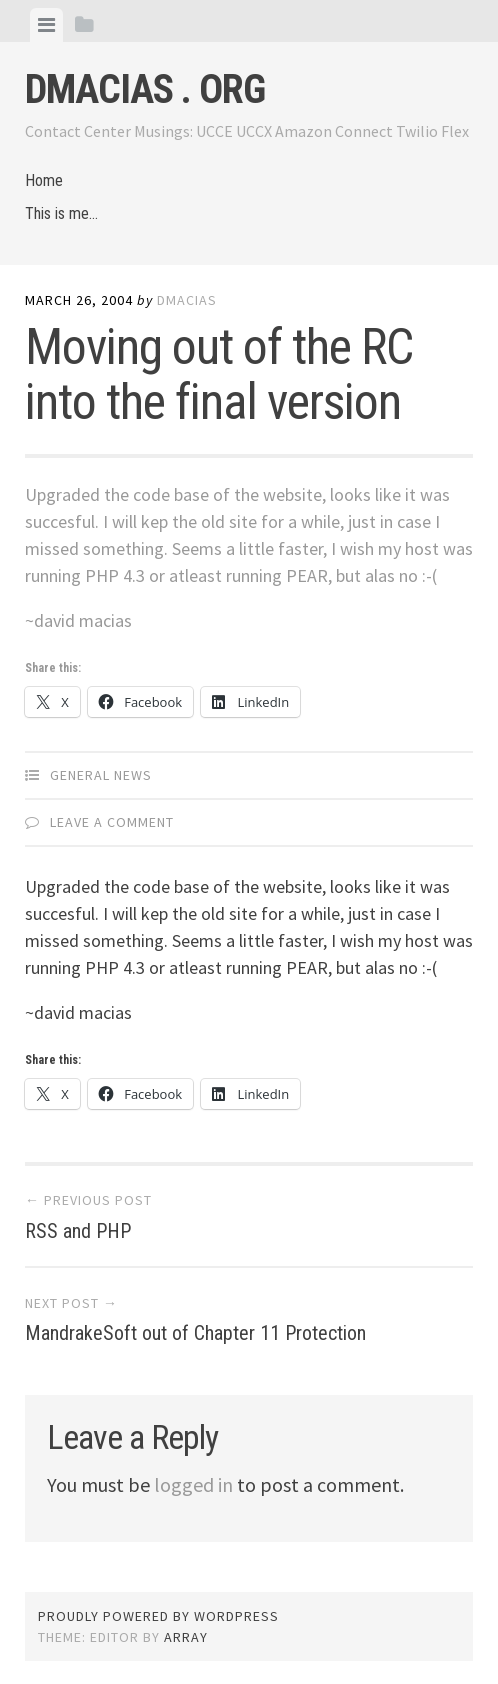  What do you see at coordinates (195, 1333) in the screenshot?
I see `MandrakeSoft out of Chapter 11 Protection` at bounding box center [195, 1333].